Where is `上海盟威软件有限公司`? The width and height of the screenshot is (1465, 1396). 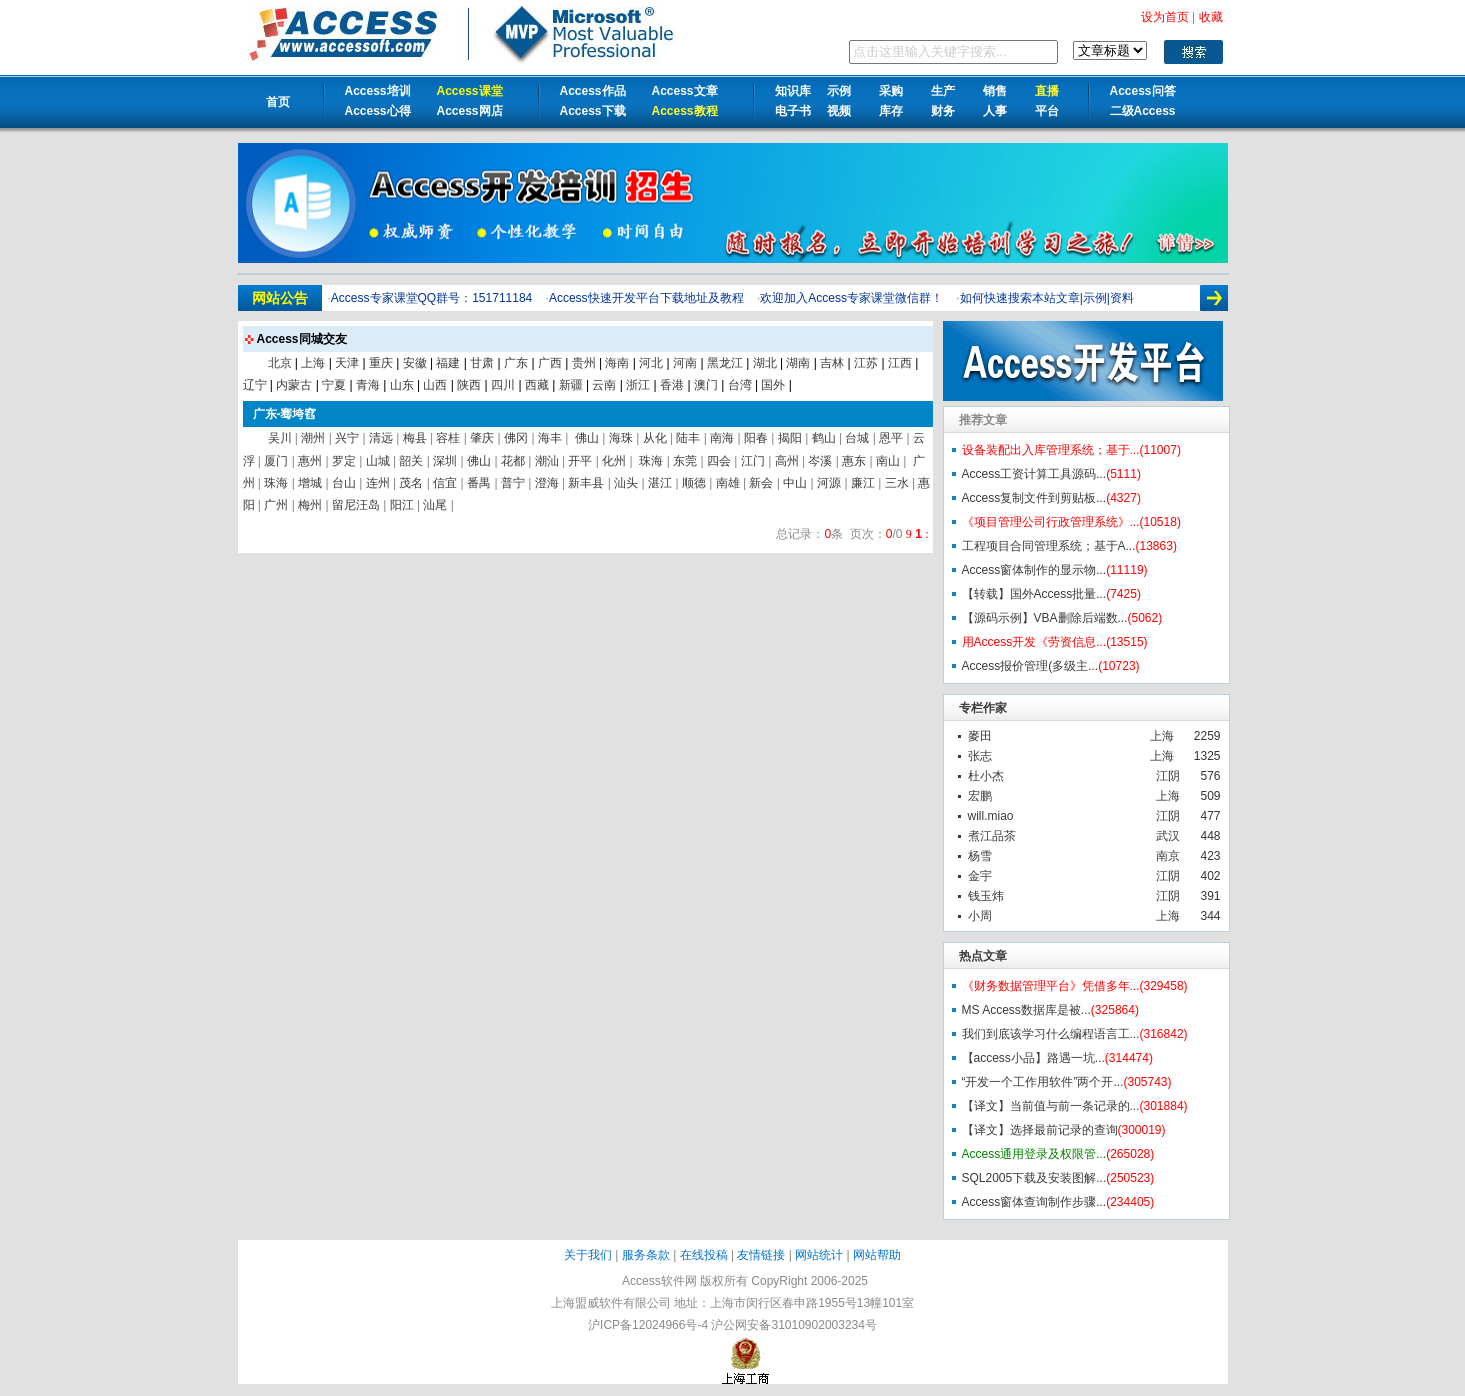 上海盟威软件有限公司 is located at coordinates (611, 1303).